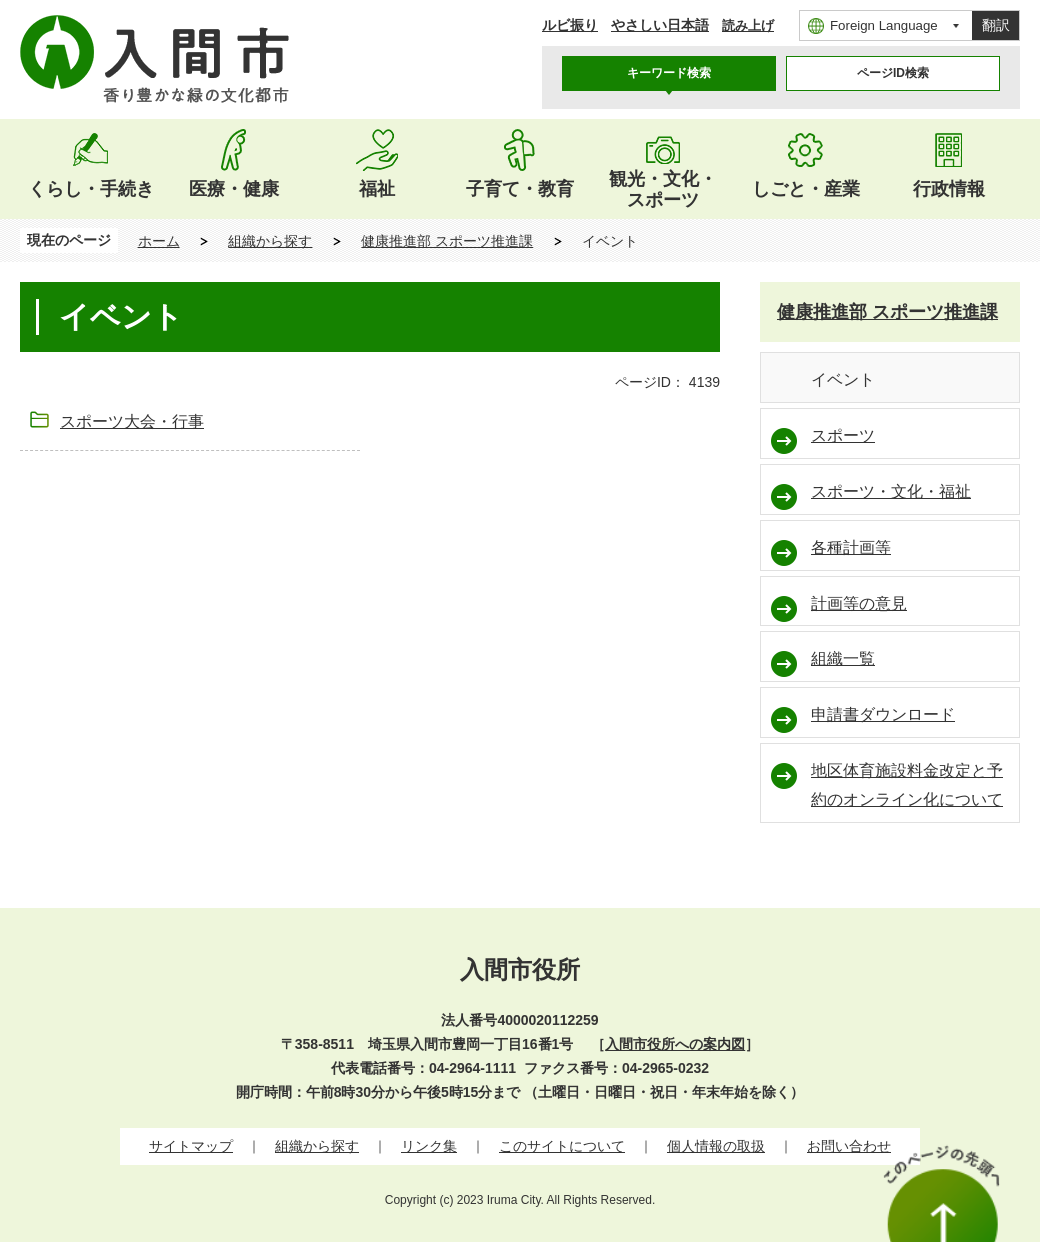  What do you see at coordinates (562, 1146) in the screenshot?
I see `このサイトについて` at bounding box center [562, 1146].